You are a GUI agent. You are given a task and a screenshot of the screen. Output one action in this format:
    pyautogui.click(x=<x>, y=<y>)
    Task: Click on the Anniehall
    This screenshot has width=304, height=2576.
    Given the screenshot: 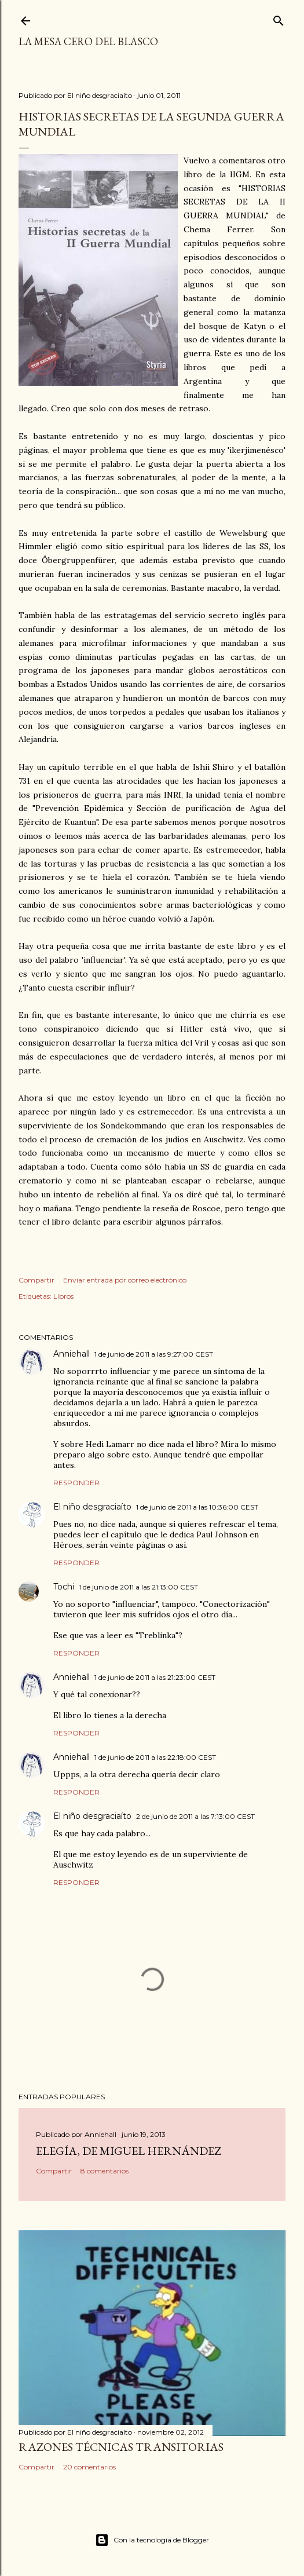 What is the action you would take?
    pyautogui.click(x=71, y=1354)
    